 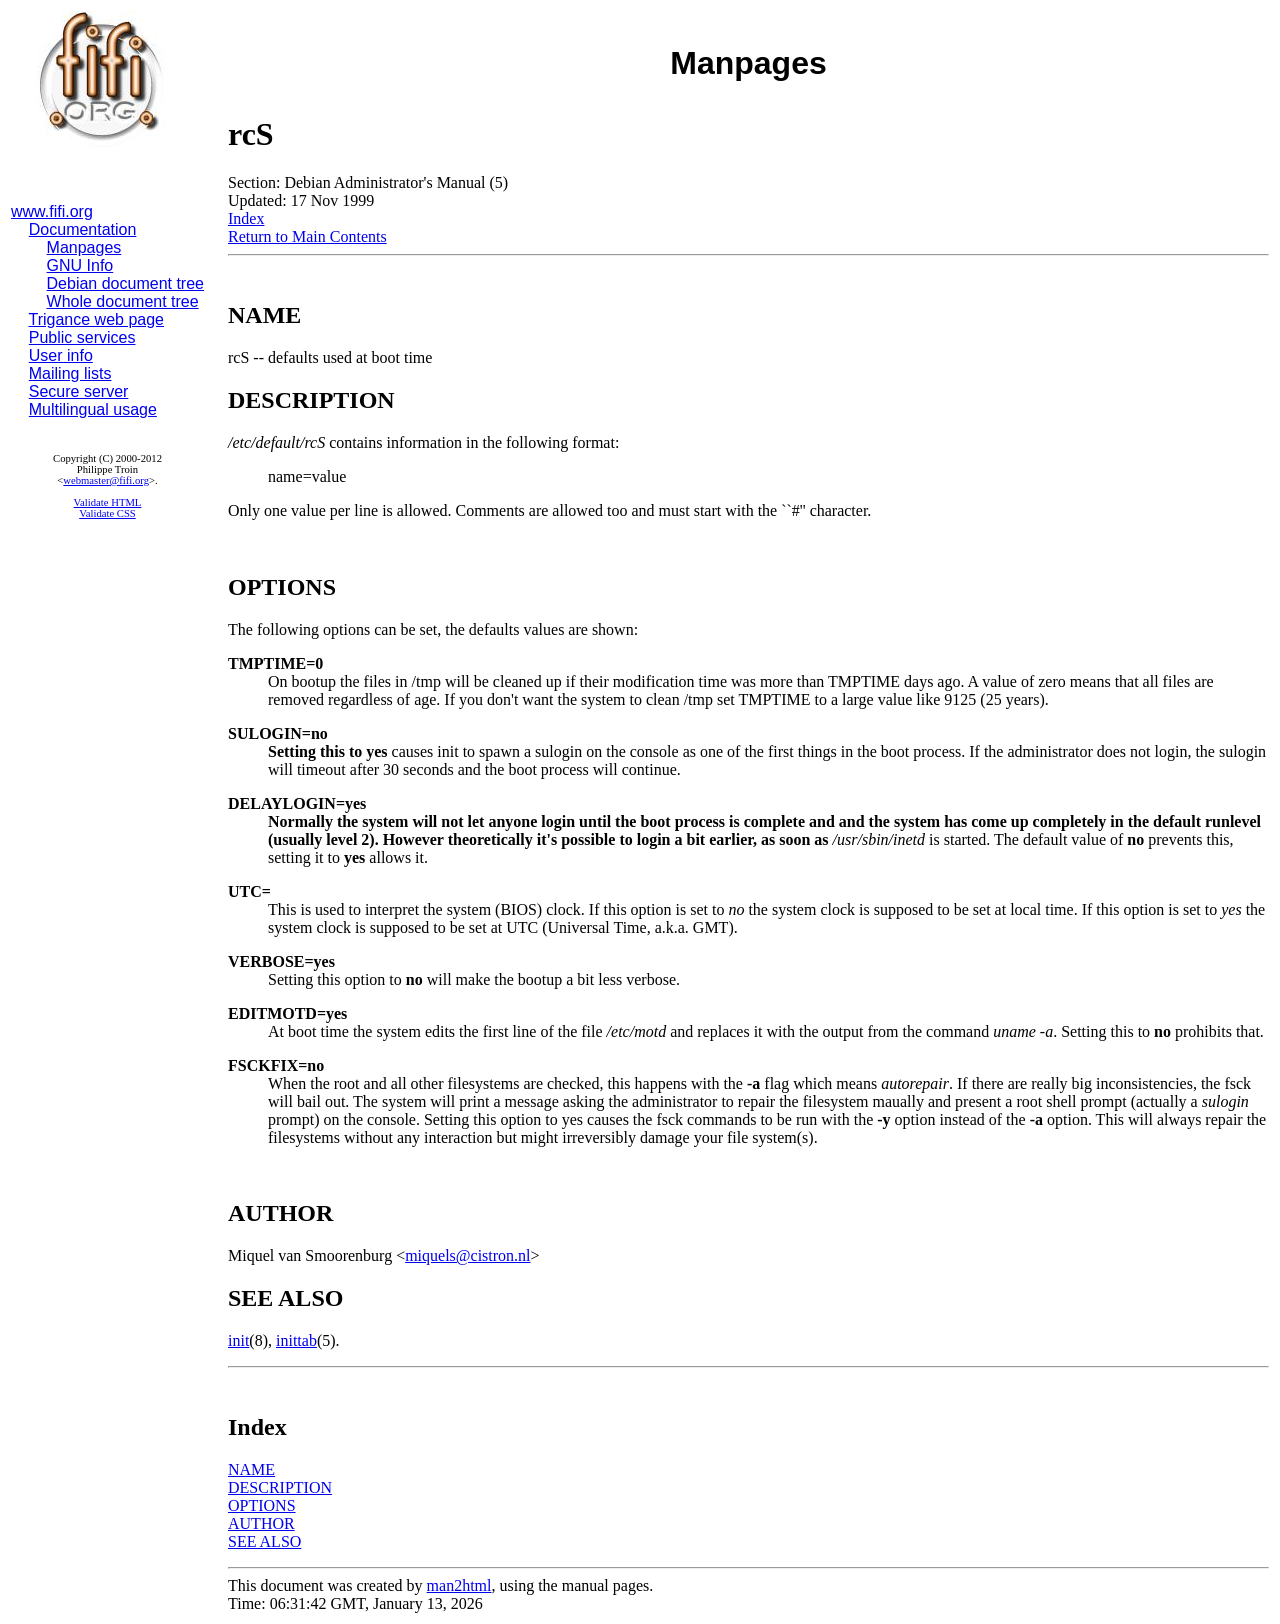 I want to click on Documentation, so click(x=83, y=229).